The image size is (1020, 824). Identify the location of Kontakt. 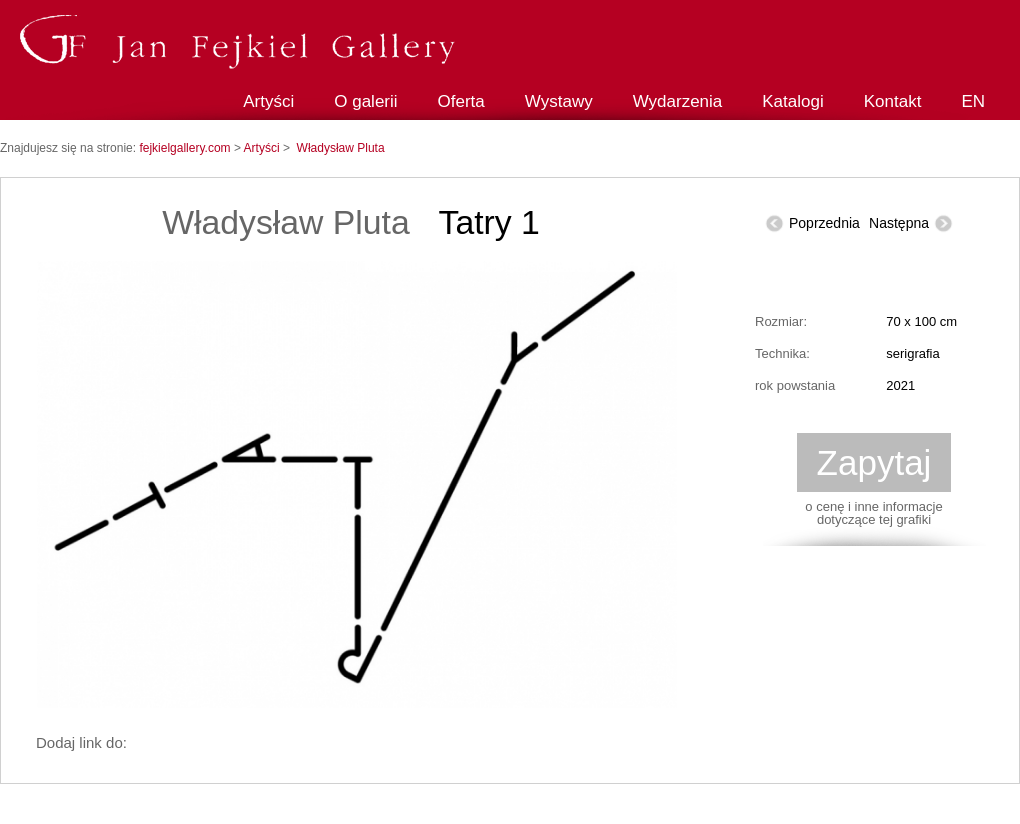
(893, 101).